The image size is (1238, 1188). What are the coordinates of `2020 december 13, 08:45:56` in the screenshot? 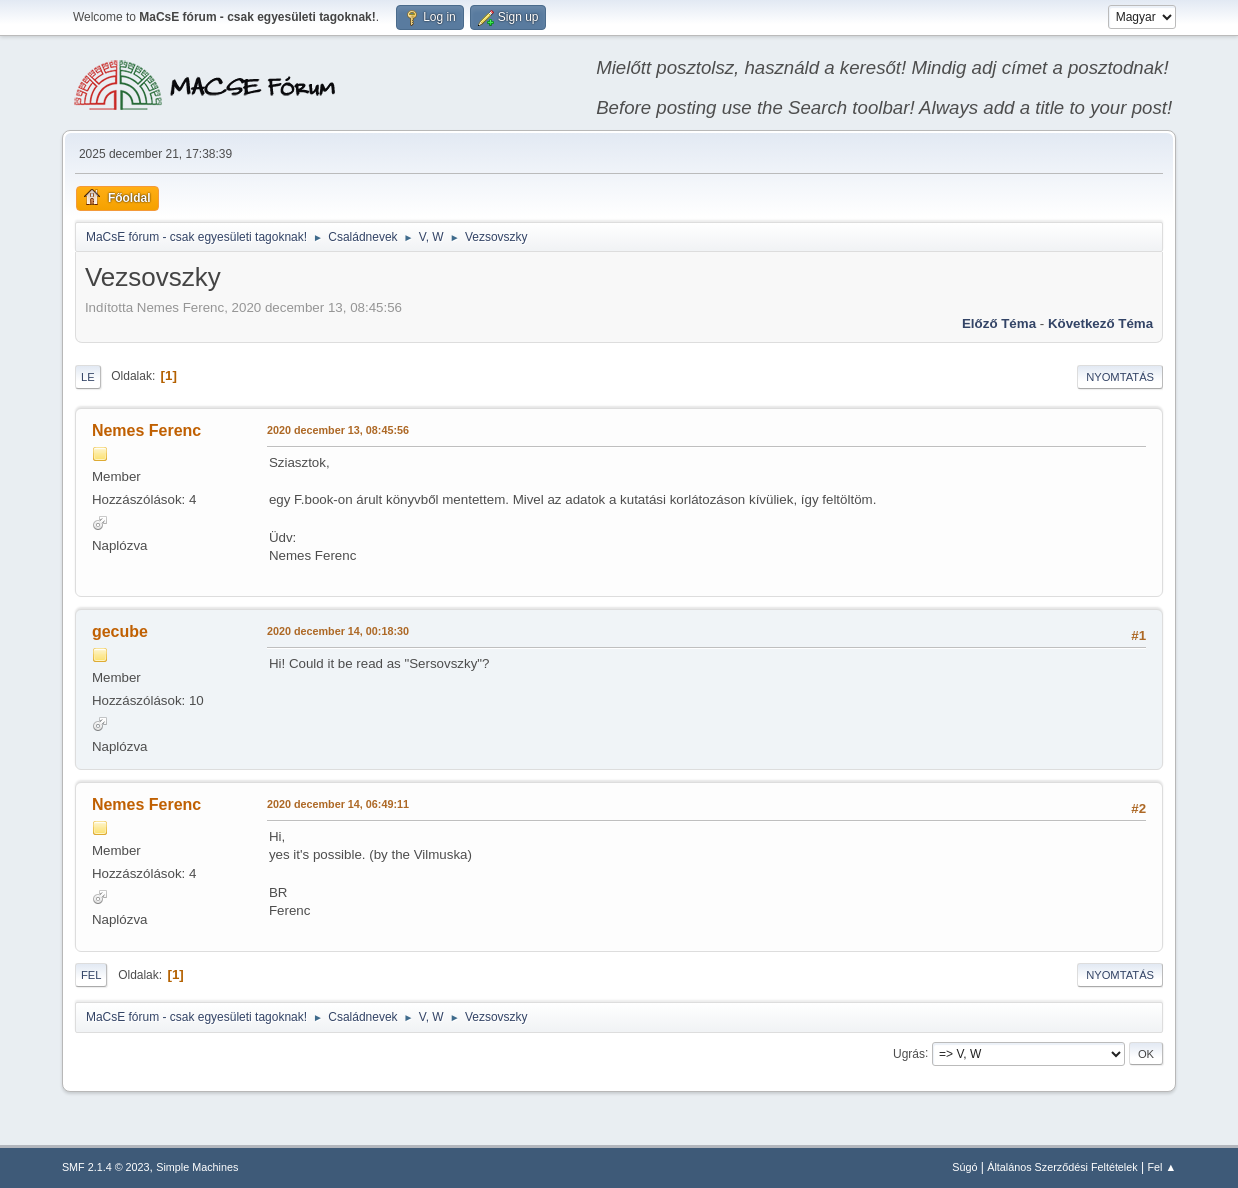 It's located at (338, 430).